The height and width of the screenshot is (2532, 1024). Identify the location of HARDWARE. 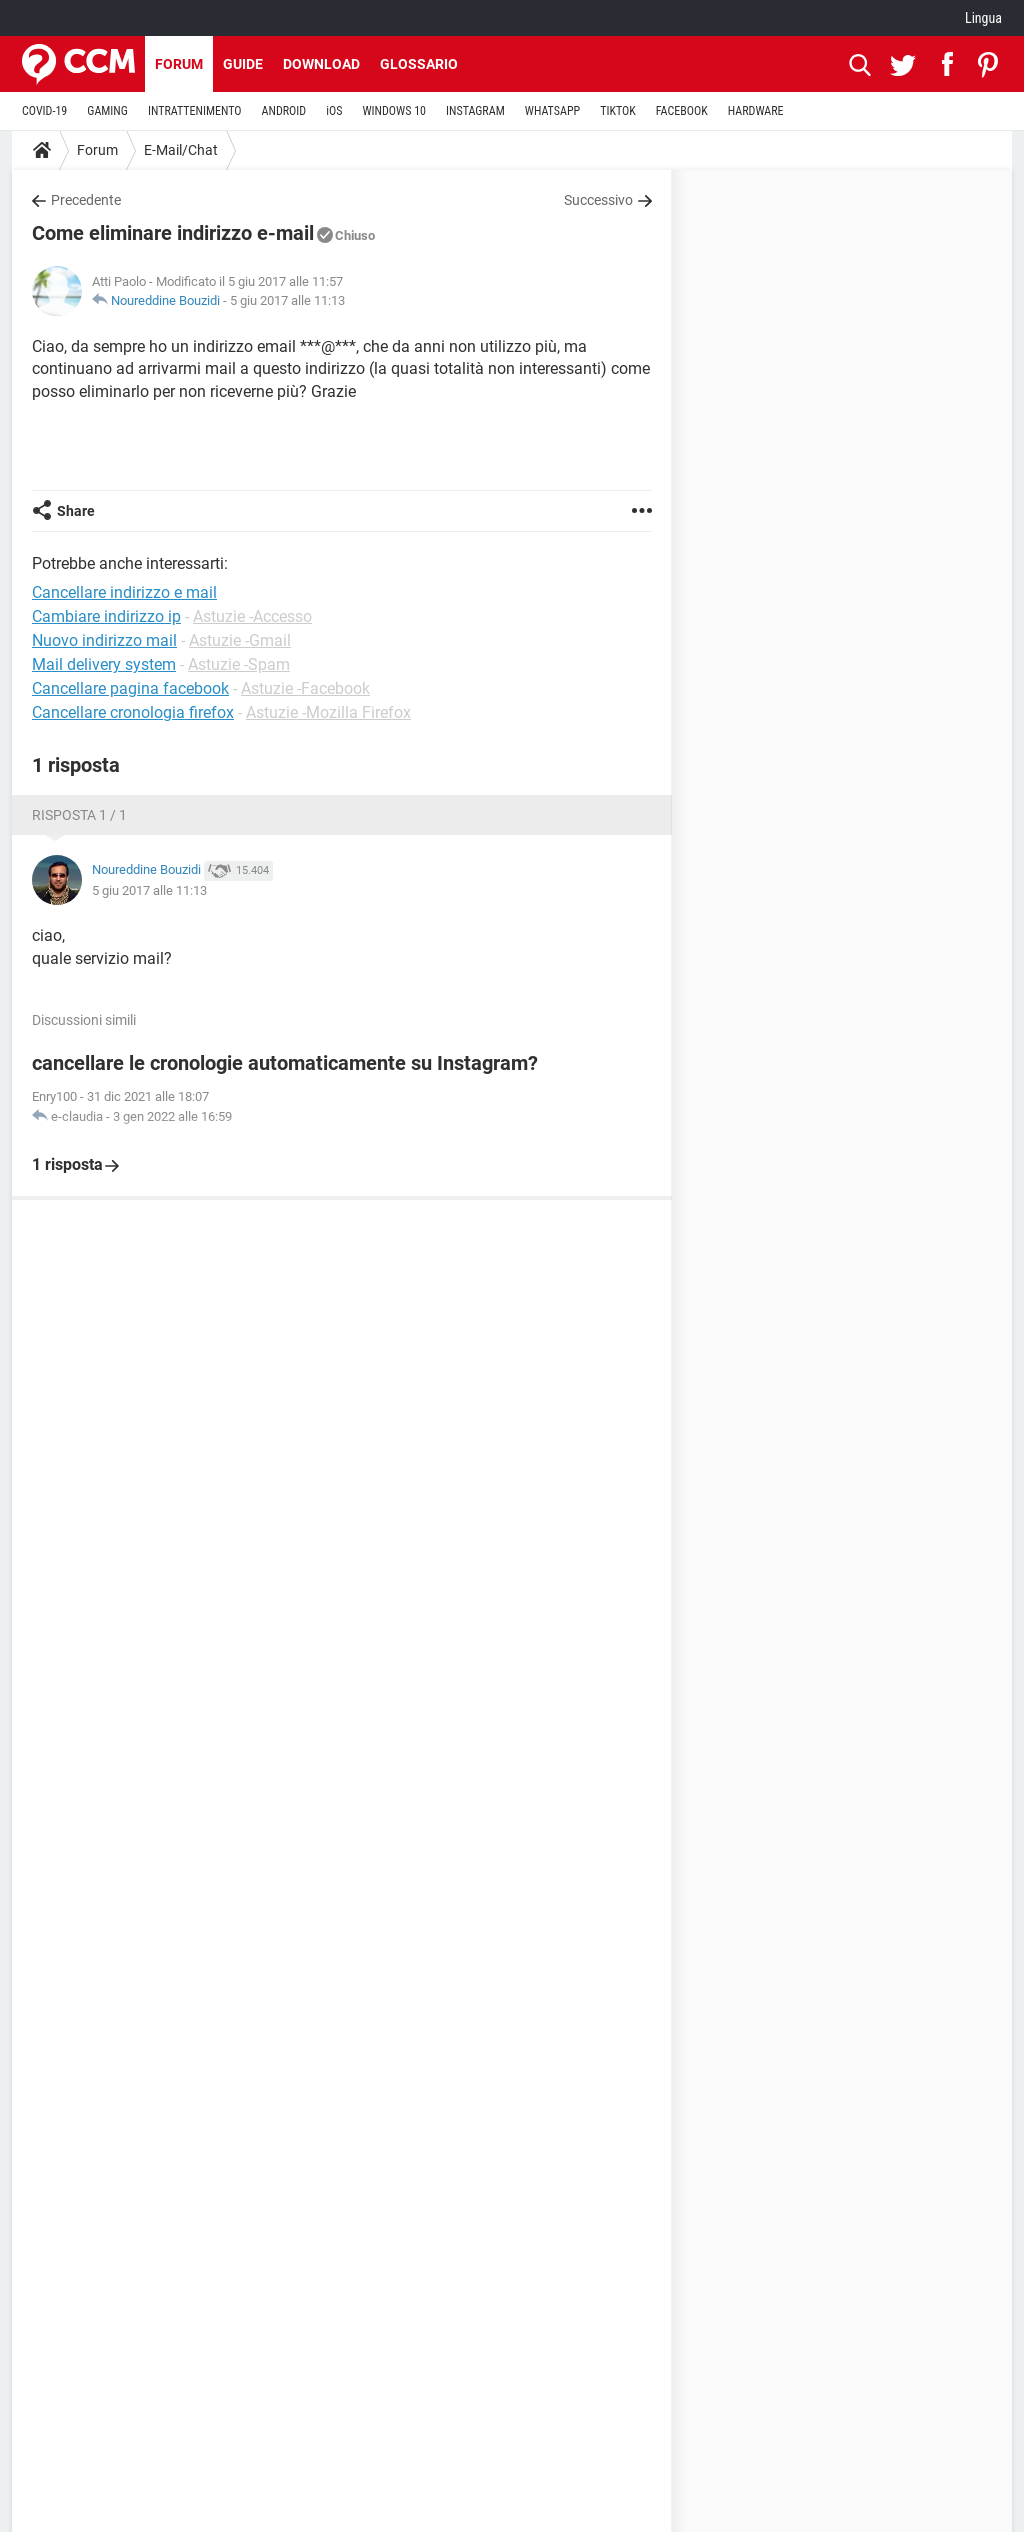
(756, 111).